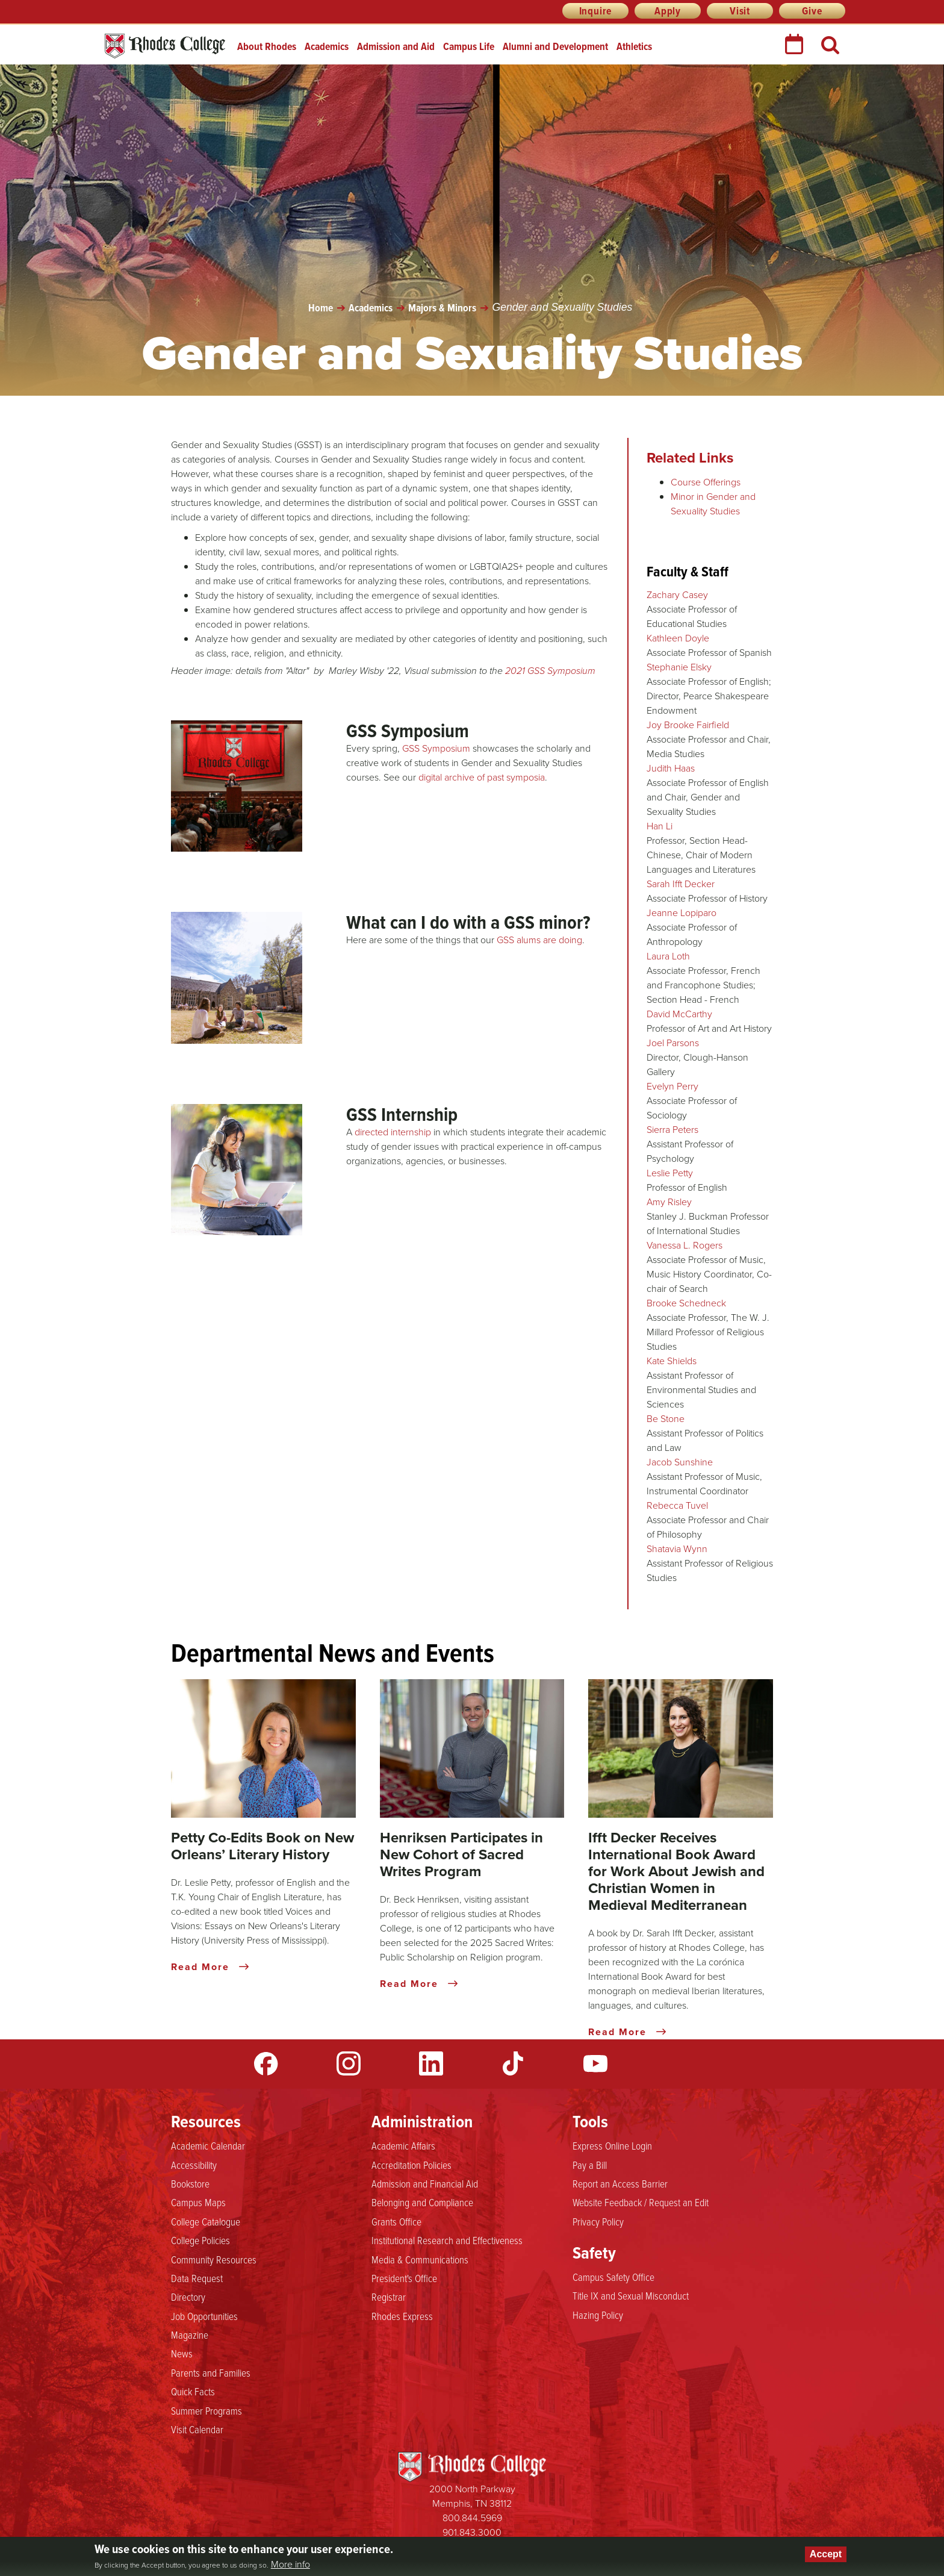  I want to click on Jacob Sunshine, so click(680, 1462).